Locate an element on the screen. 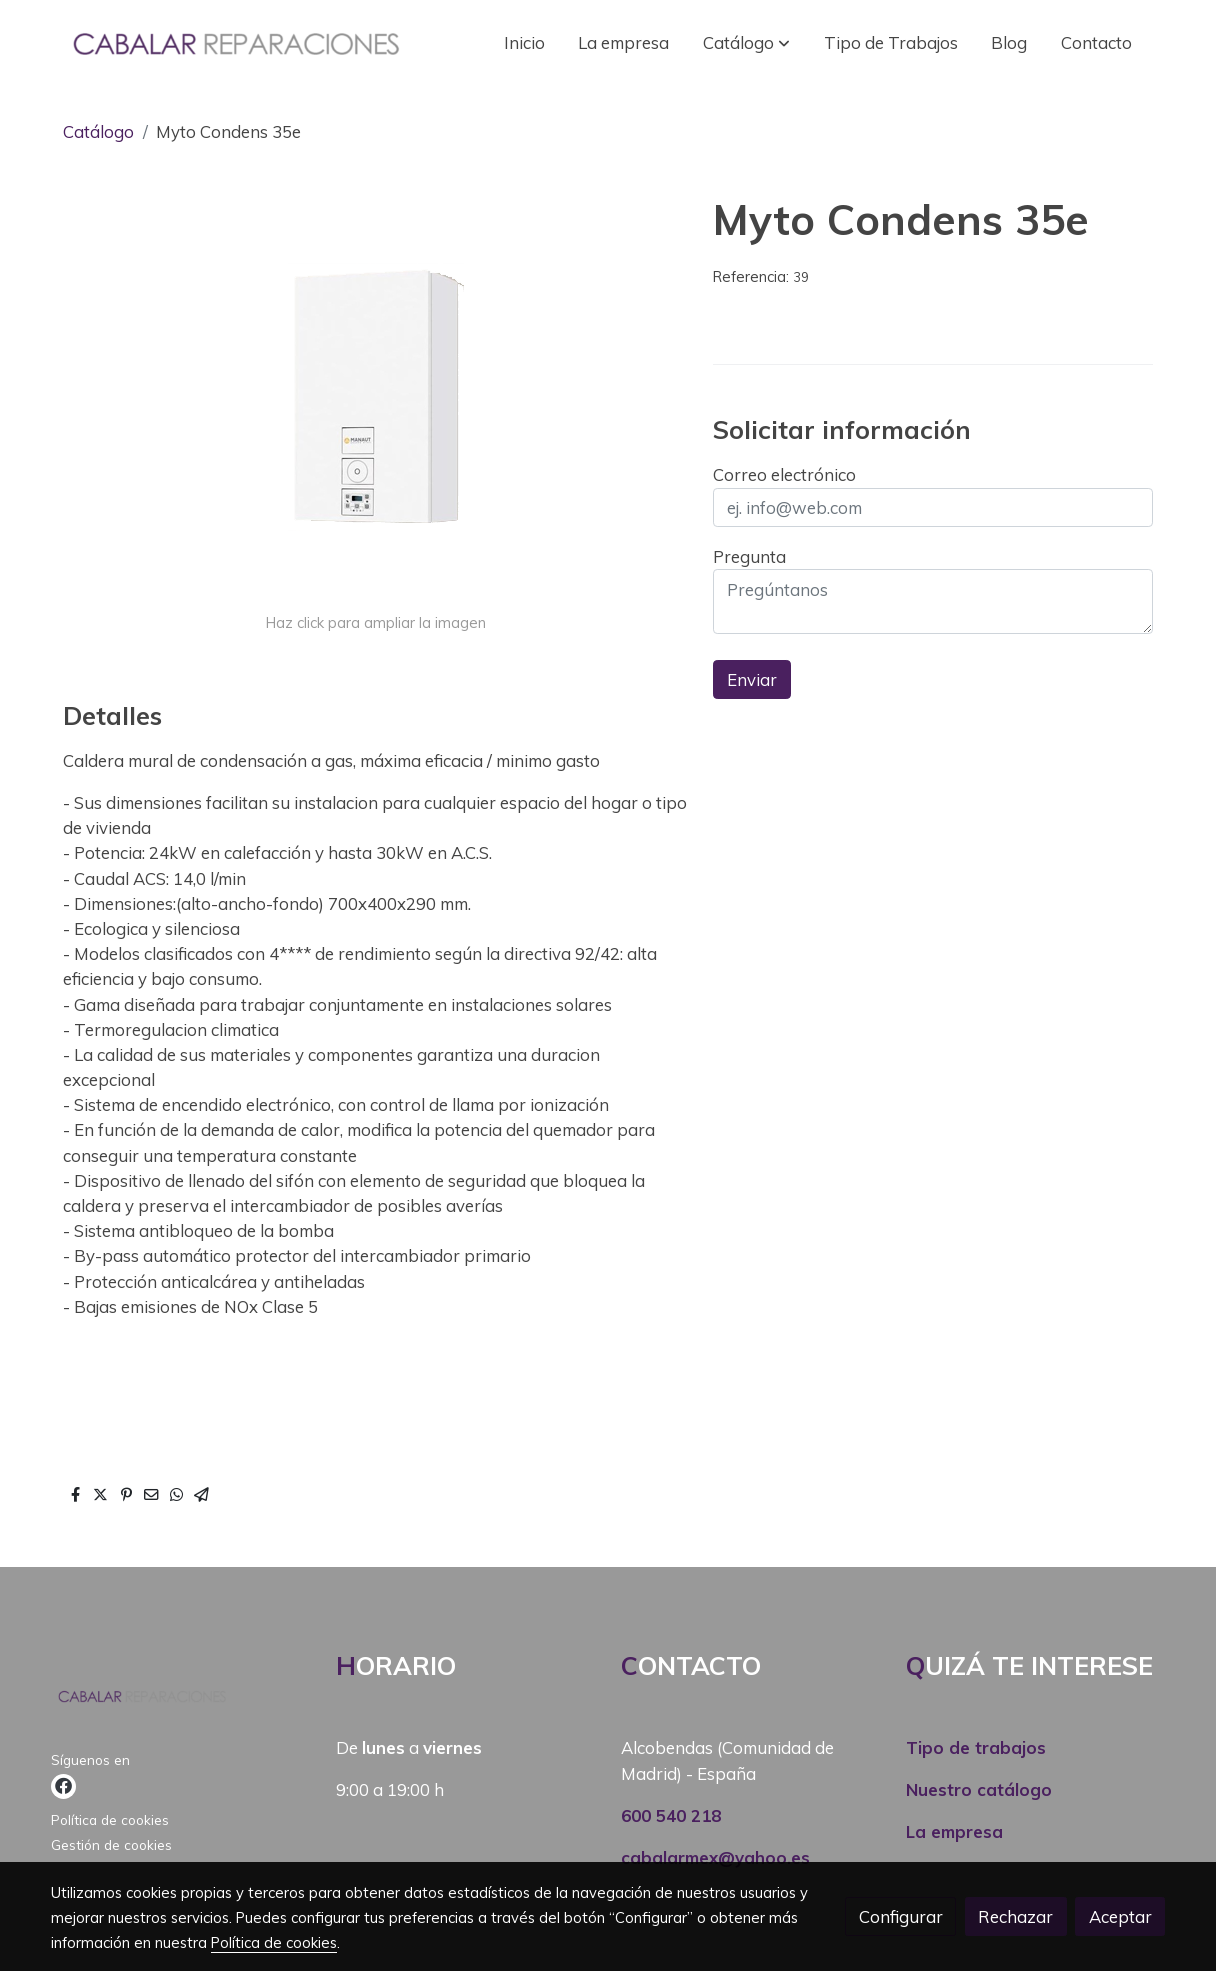  Aceptar is located at coordinates (1120, 1916).